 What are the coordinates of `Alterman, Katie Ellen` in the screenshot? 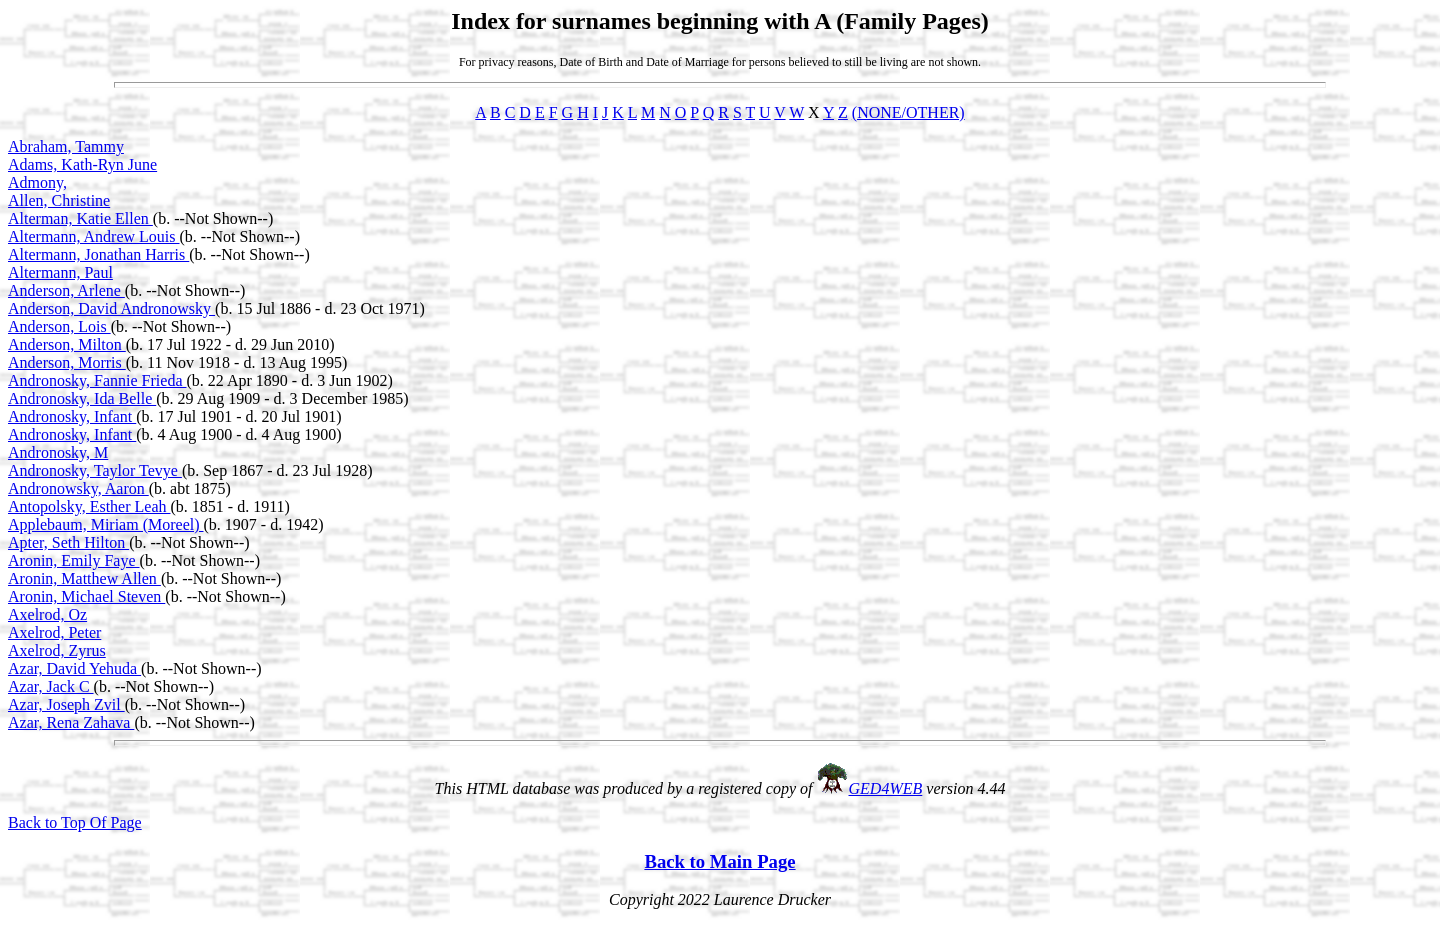 It's located at (80, 218).